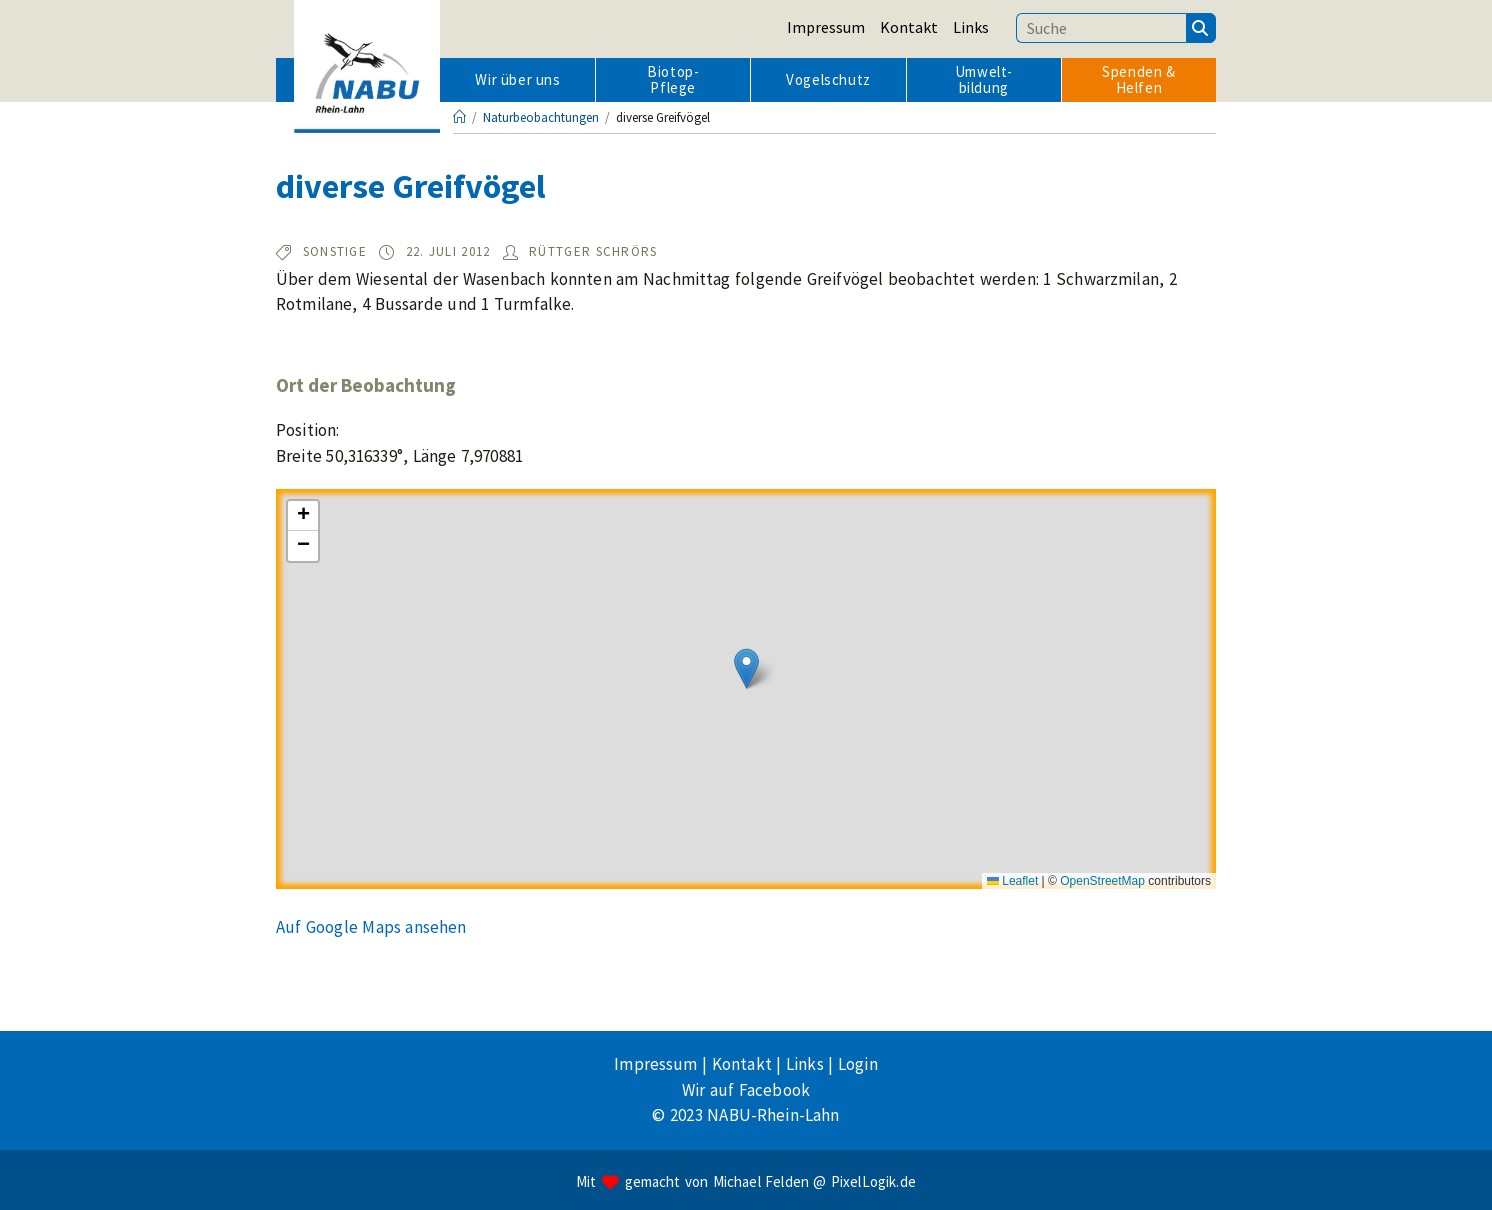  I want to click on Michael Felden, so click(761, 1181).